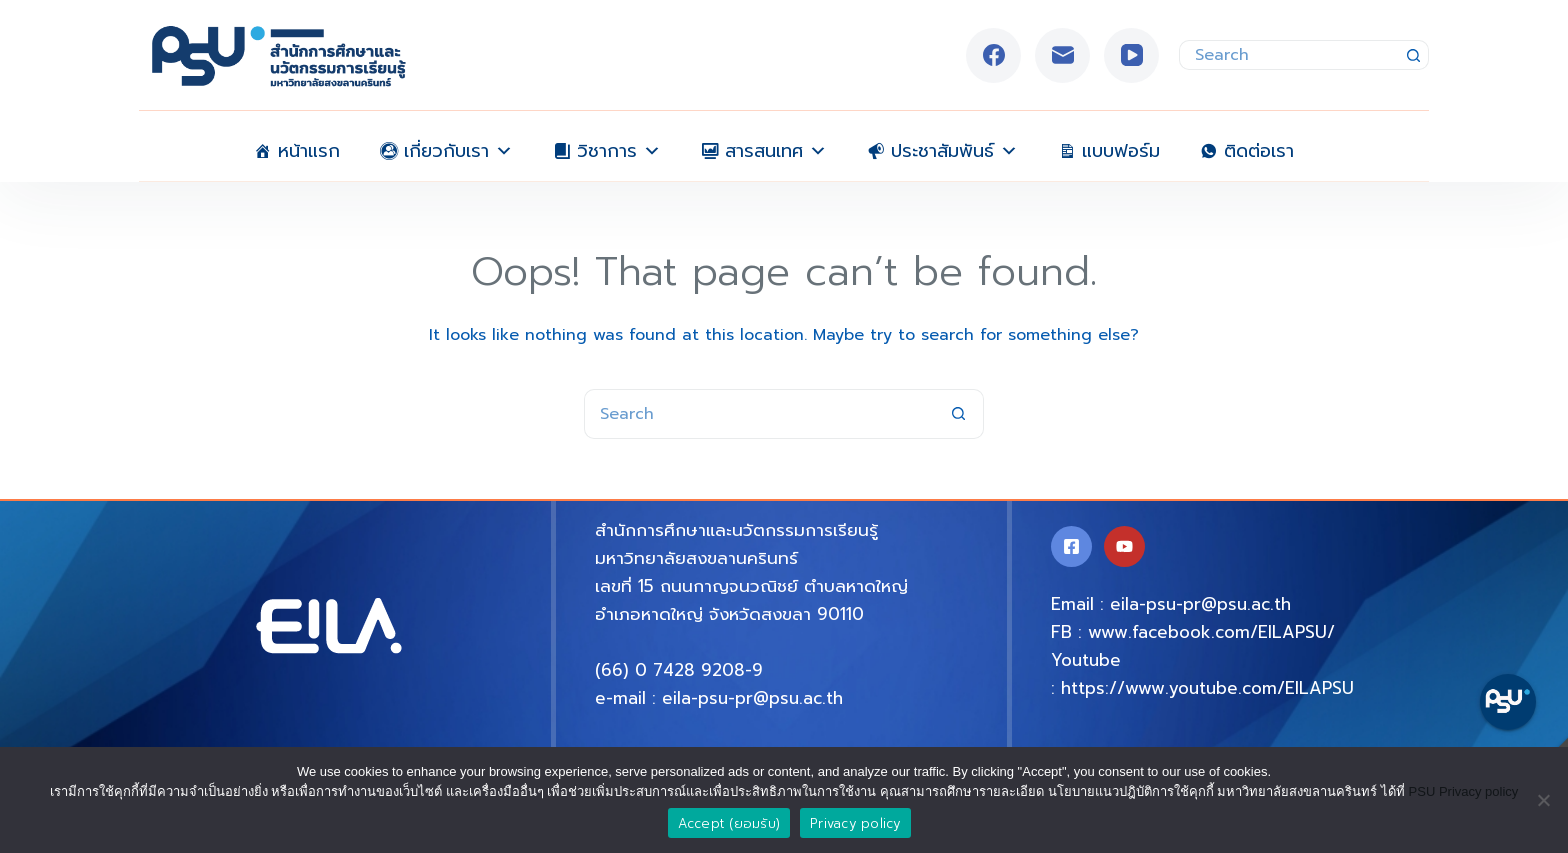  What do you see at coordinates (1543, 800) in the screenshot?
I see `[No]` at bounding box center [1543, 800].